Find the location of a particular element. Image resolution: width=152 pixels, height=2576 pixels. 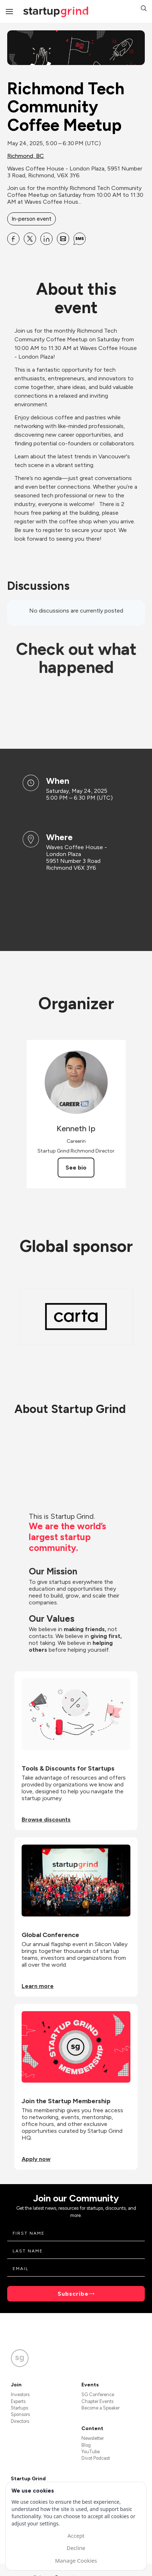

Divot Podcast is located at coordinates (95, 2458).